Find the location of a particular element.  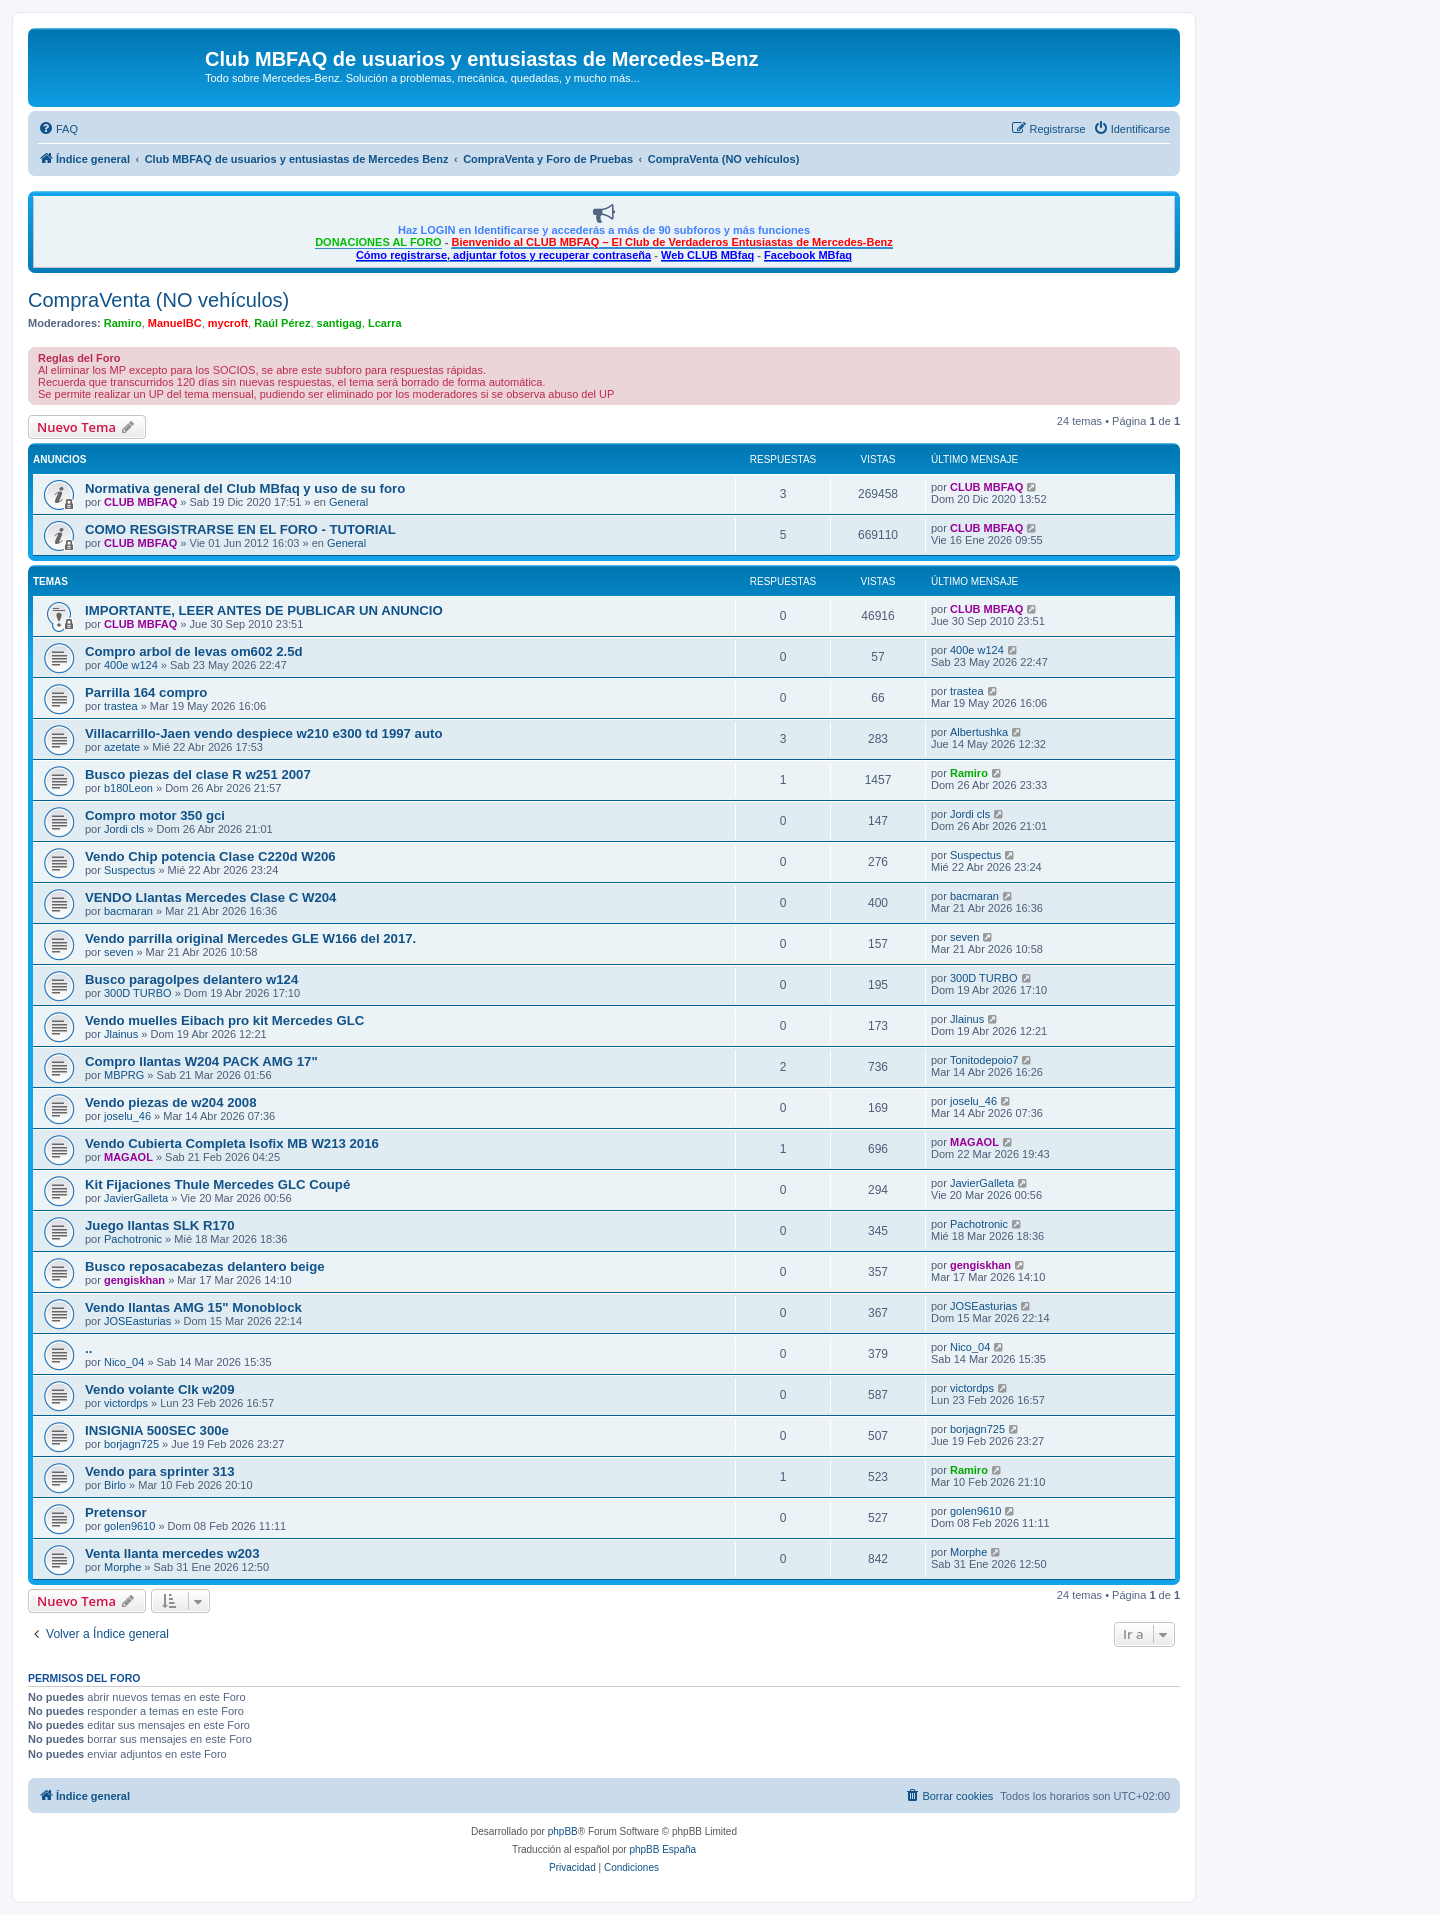

Busco piezas del clase R w251 2007 is located at coordinates (198, 774).